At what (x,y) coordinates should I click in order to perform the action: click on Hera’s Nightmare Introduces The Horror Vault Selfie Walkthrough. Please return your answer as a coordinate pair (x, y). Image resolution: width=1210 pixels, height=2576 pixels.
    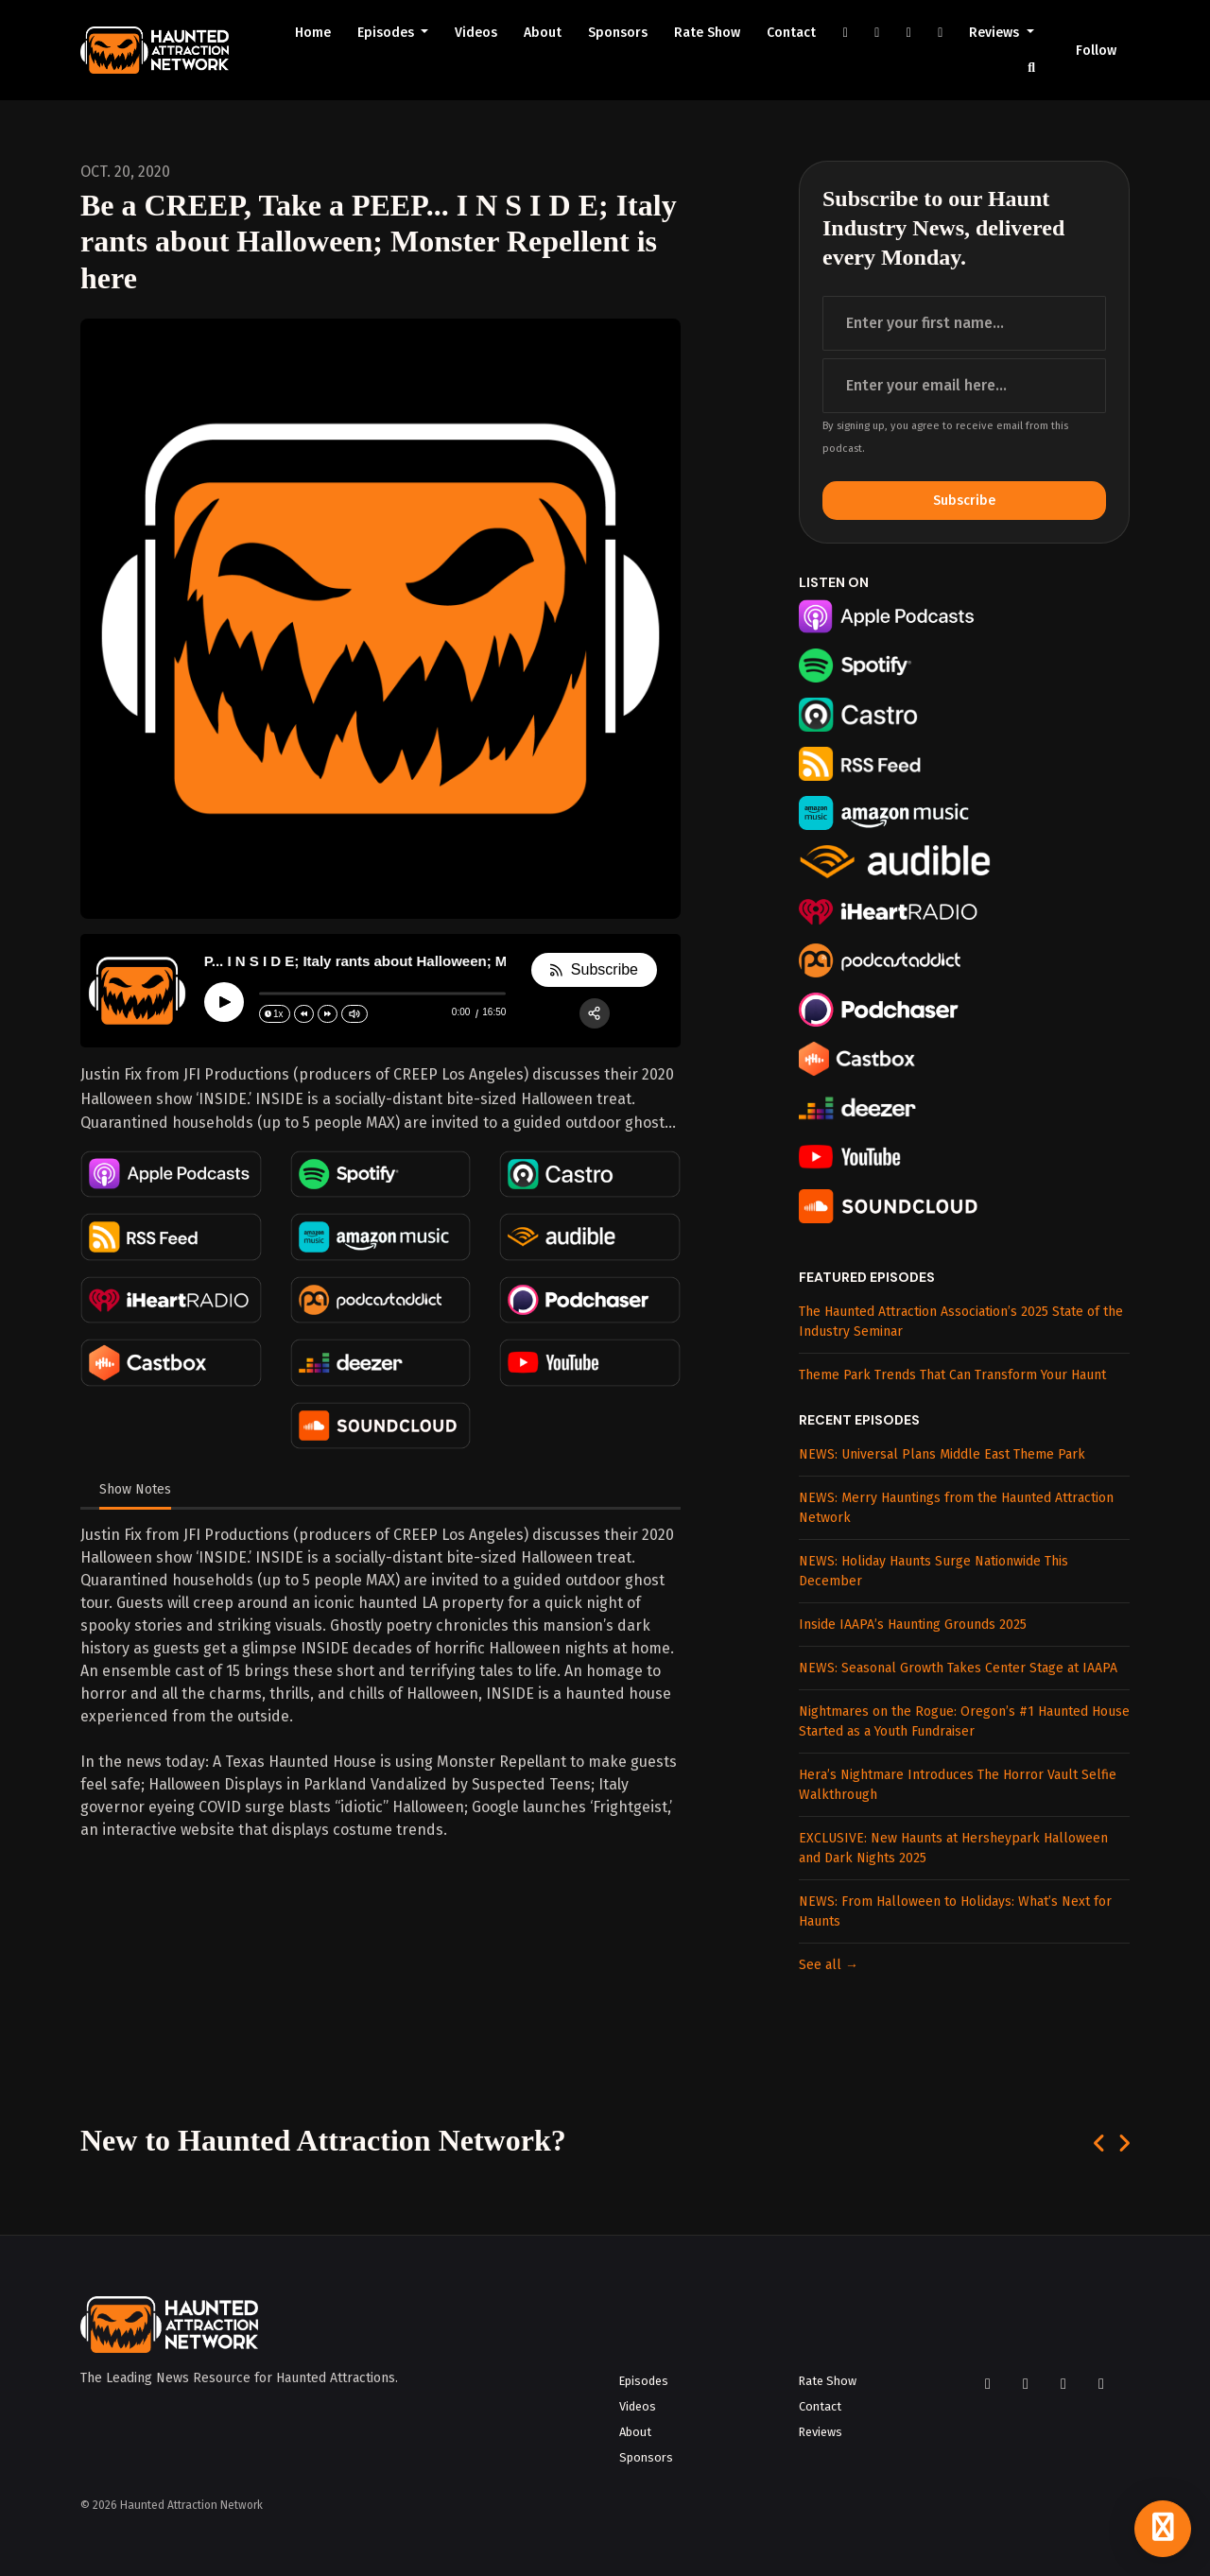
    Looking at the image, I should click on (957, 1785).